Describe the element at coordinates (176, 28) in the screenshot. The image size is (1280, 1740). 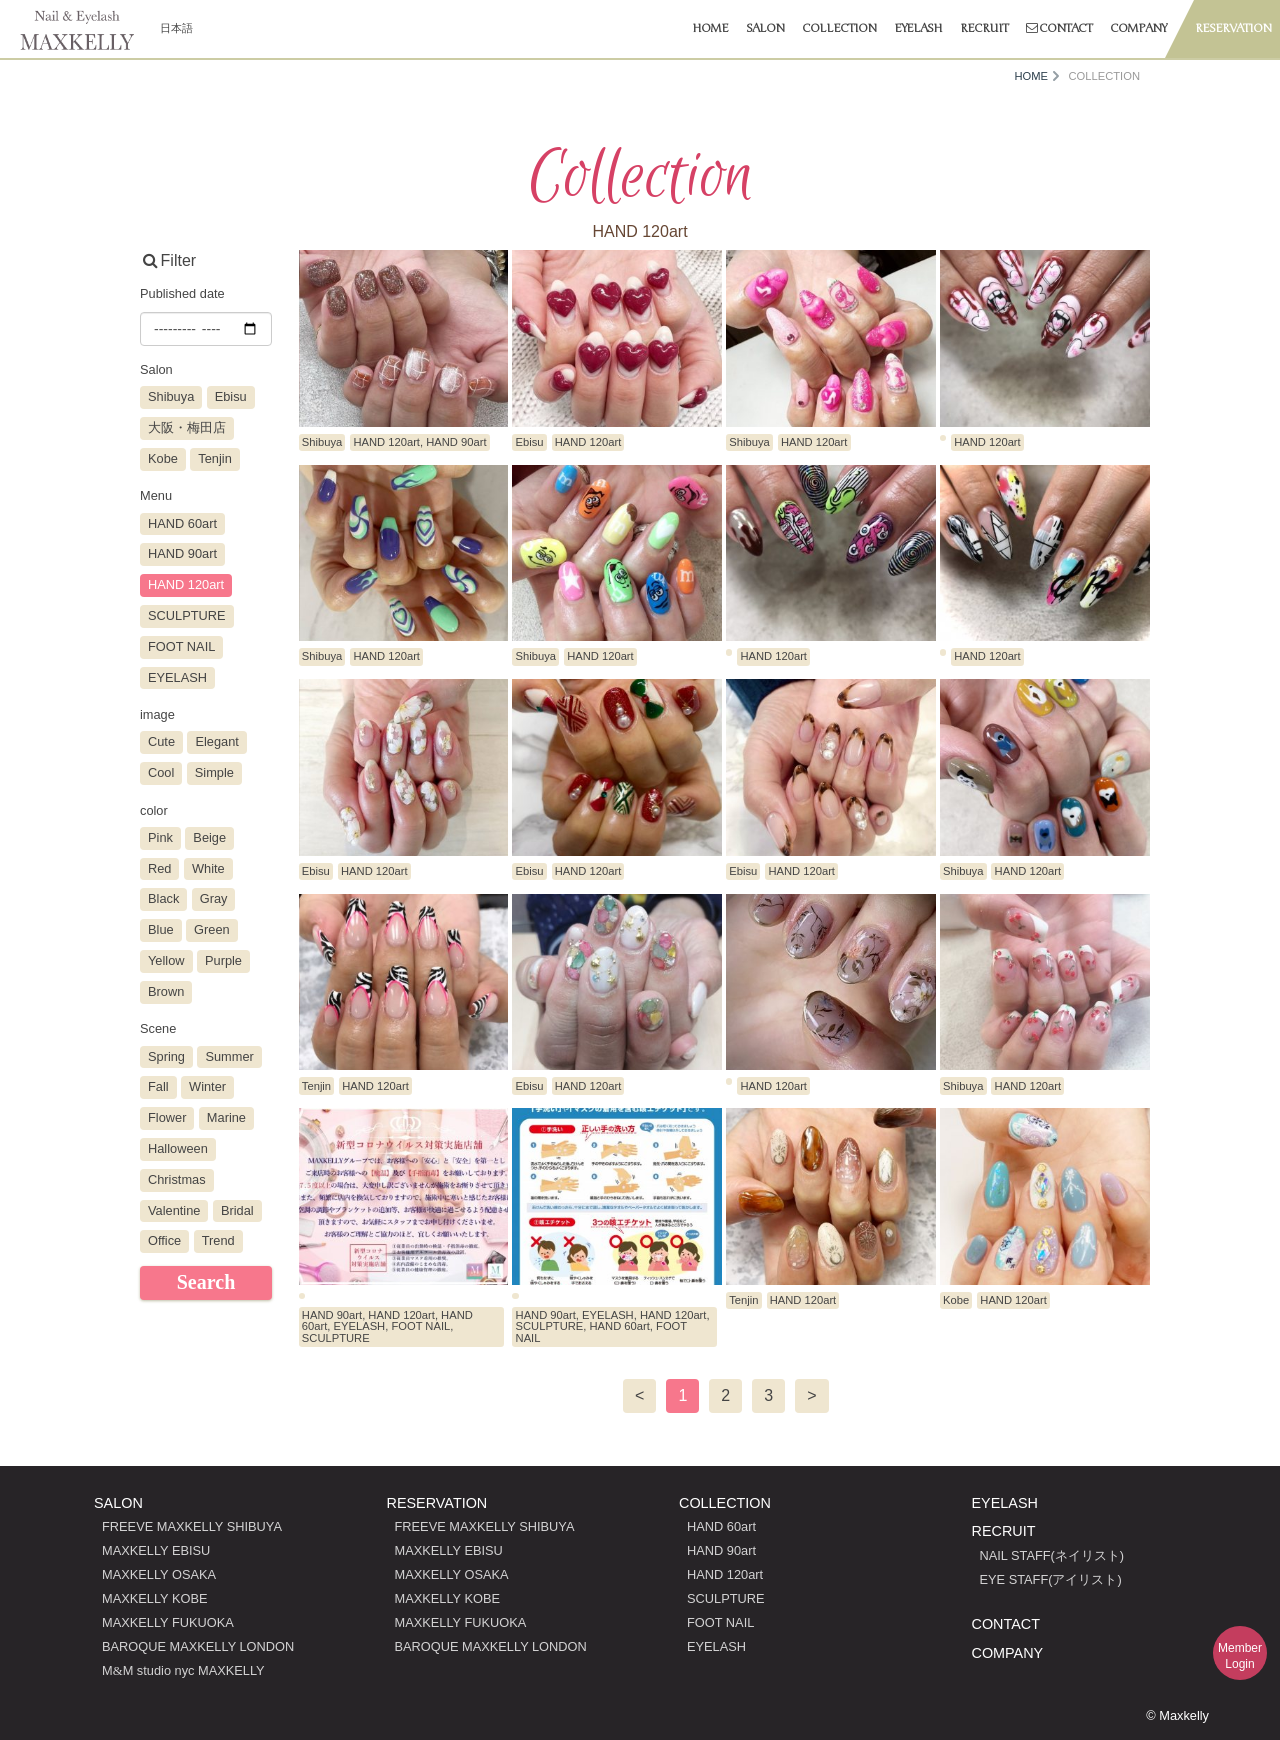
I see `日本語` at that location.